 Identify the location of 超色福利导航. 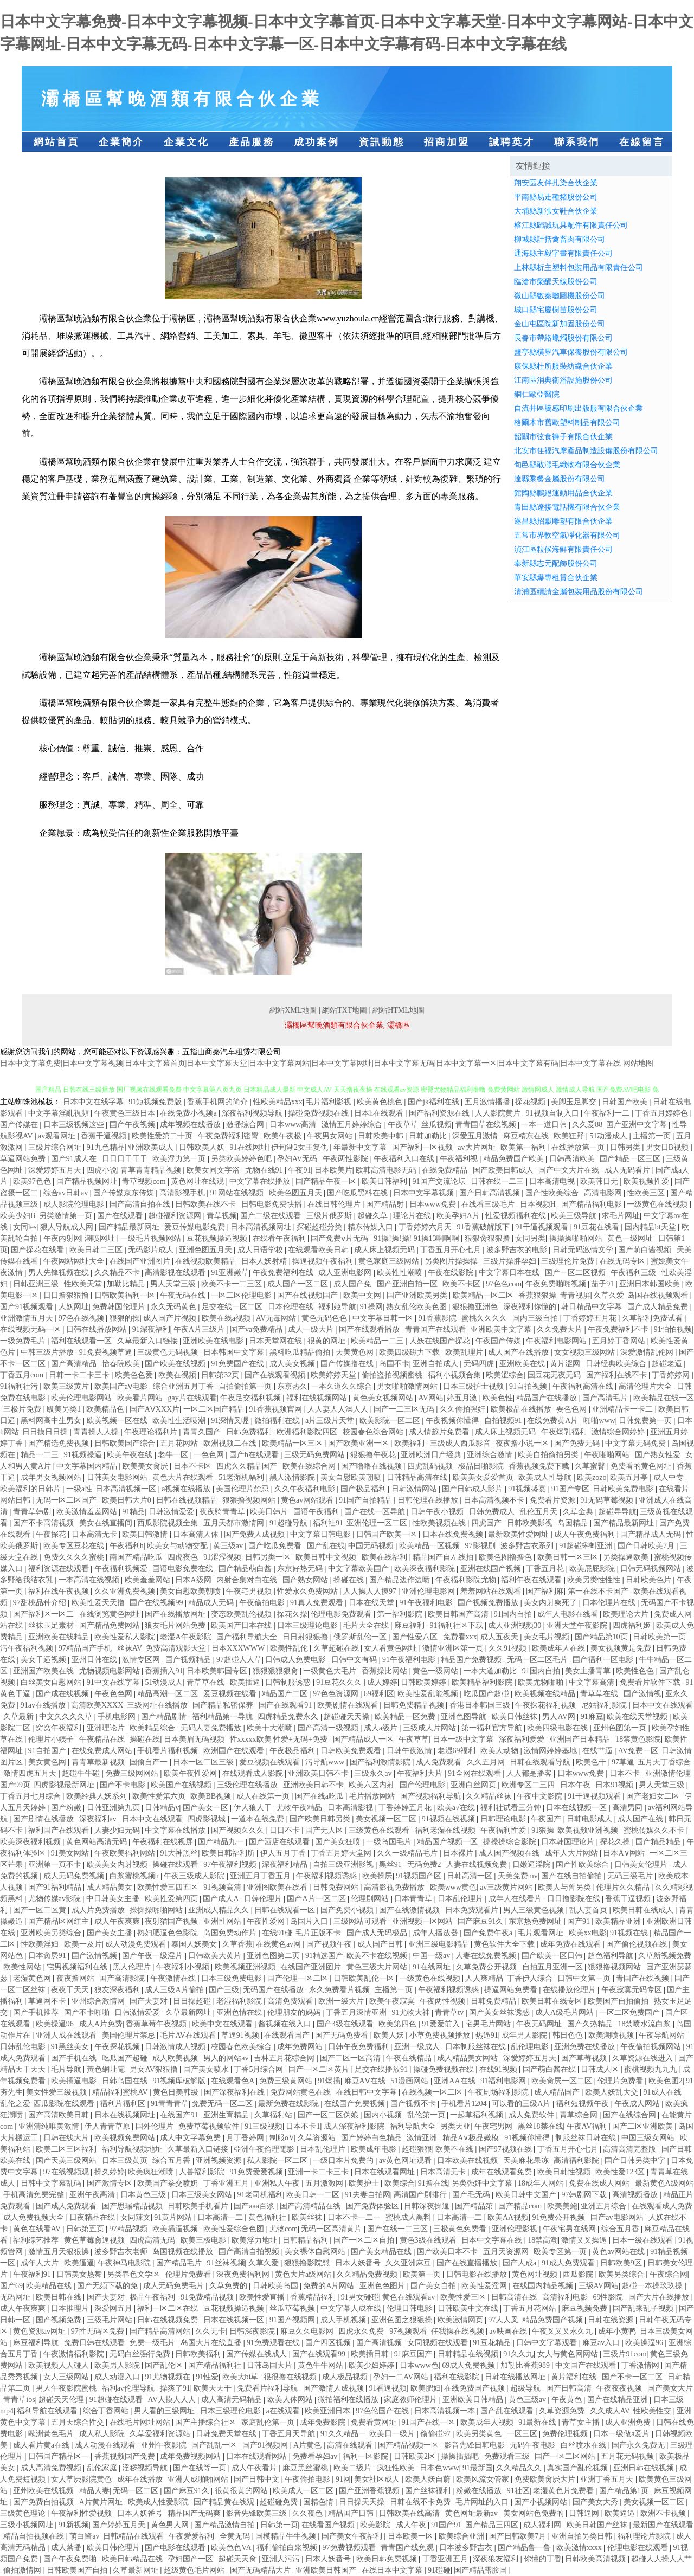
(611, 1956).